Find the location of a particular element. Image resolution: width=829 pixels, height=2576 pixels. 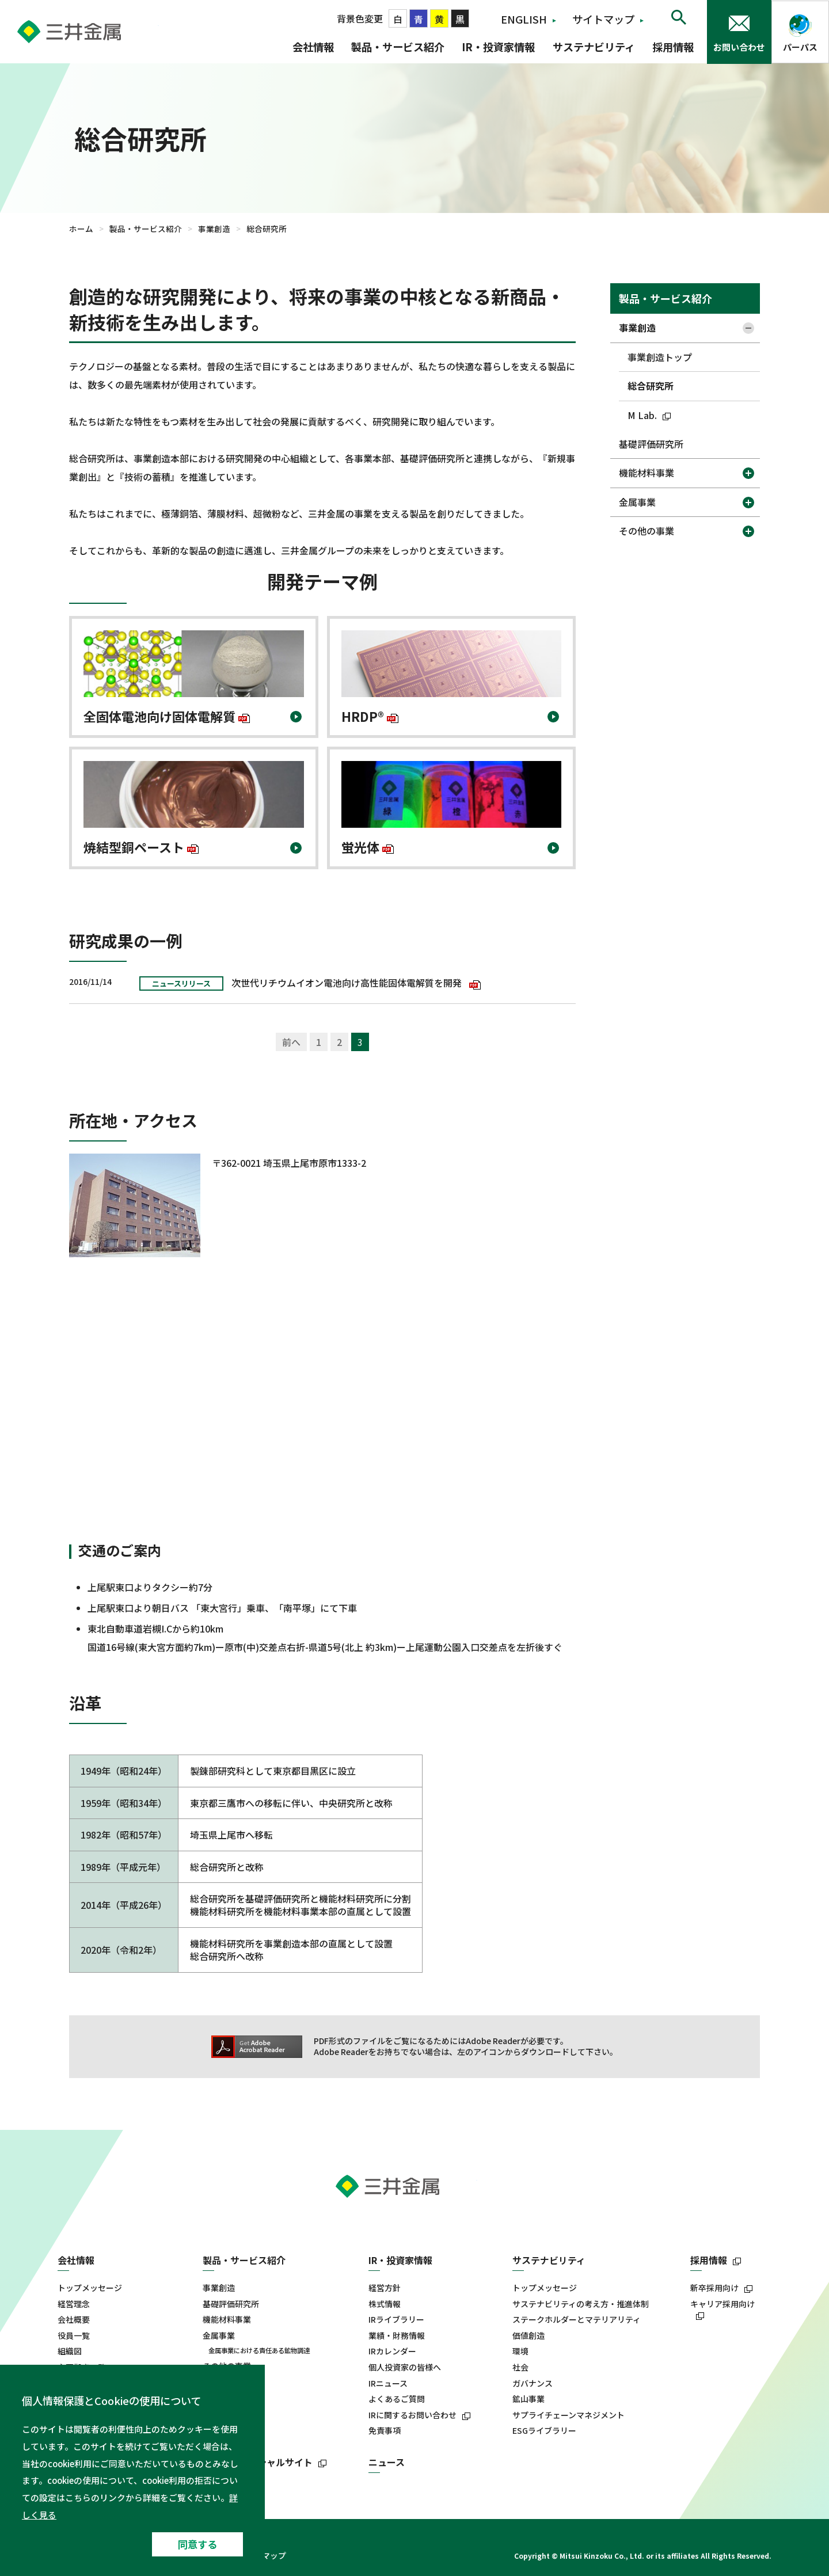

IRカレンダー is located at coordinates (392, 2351).